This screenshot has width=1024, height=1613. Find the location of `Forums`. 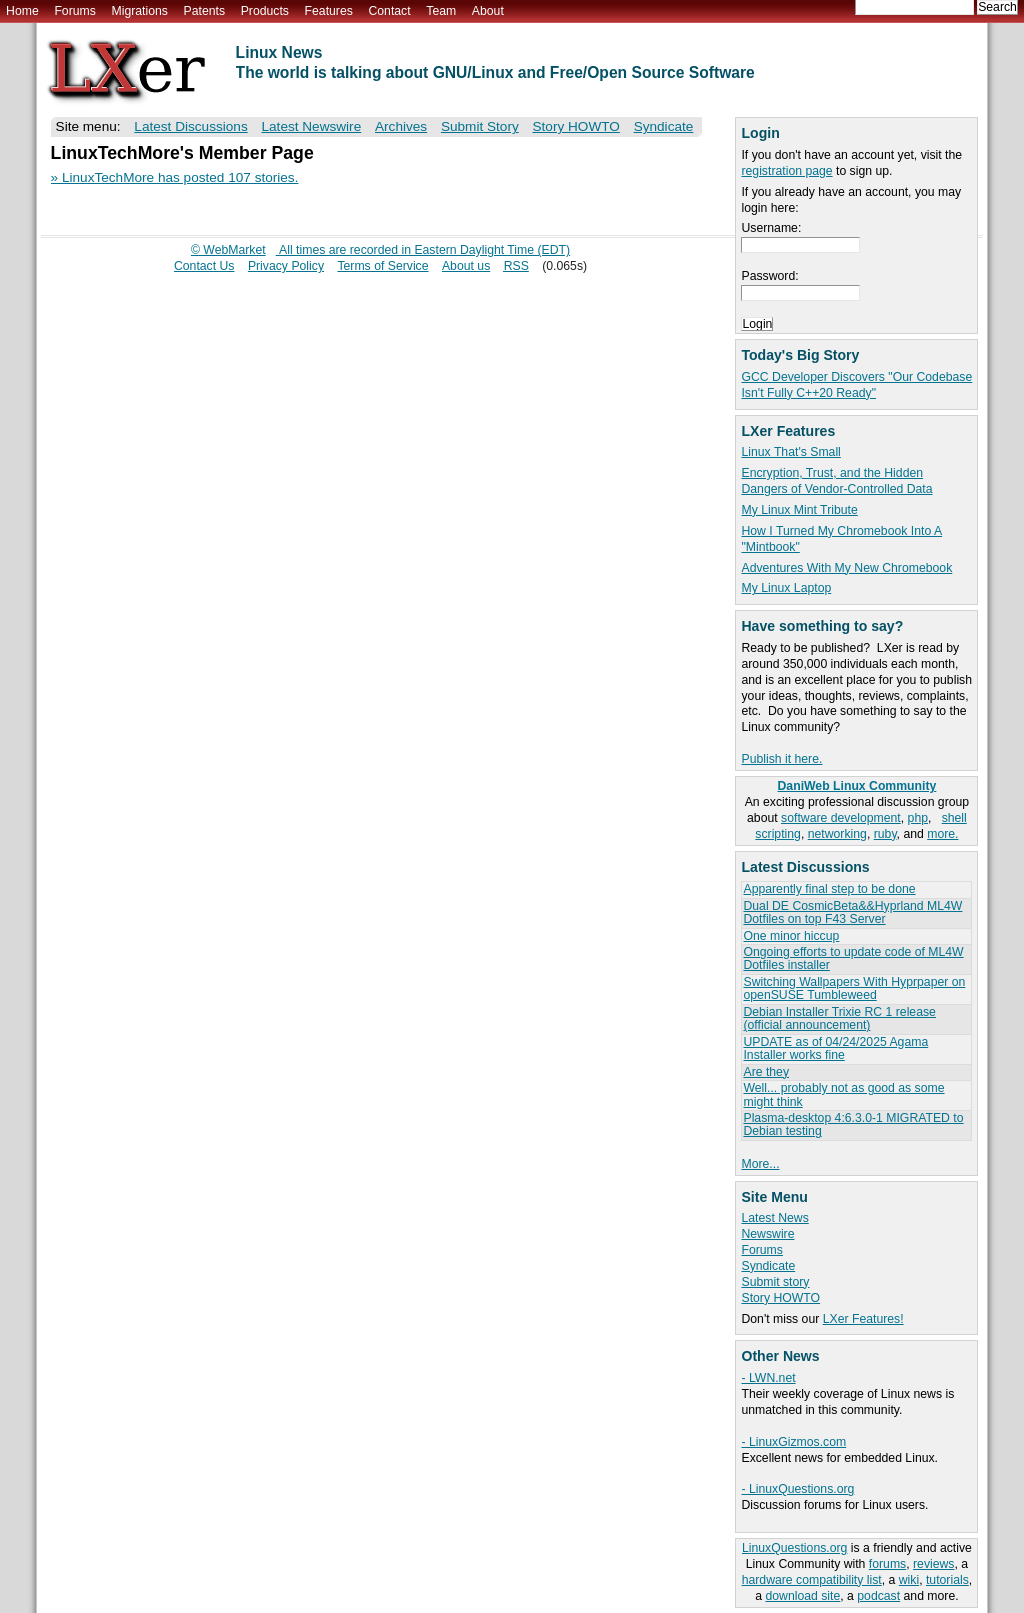

Forums is located at coordinates (74, 11).